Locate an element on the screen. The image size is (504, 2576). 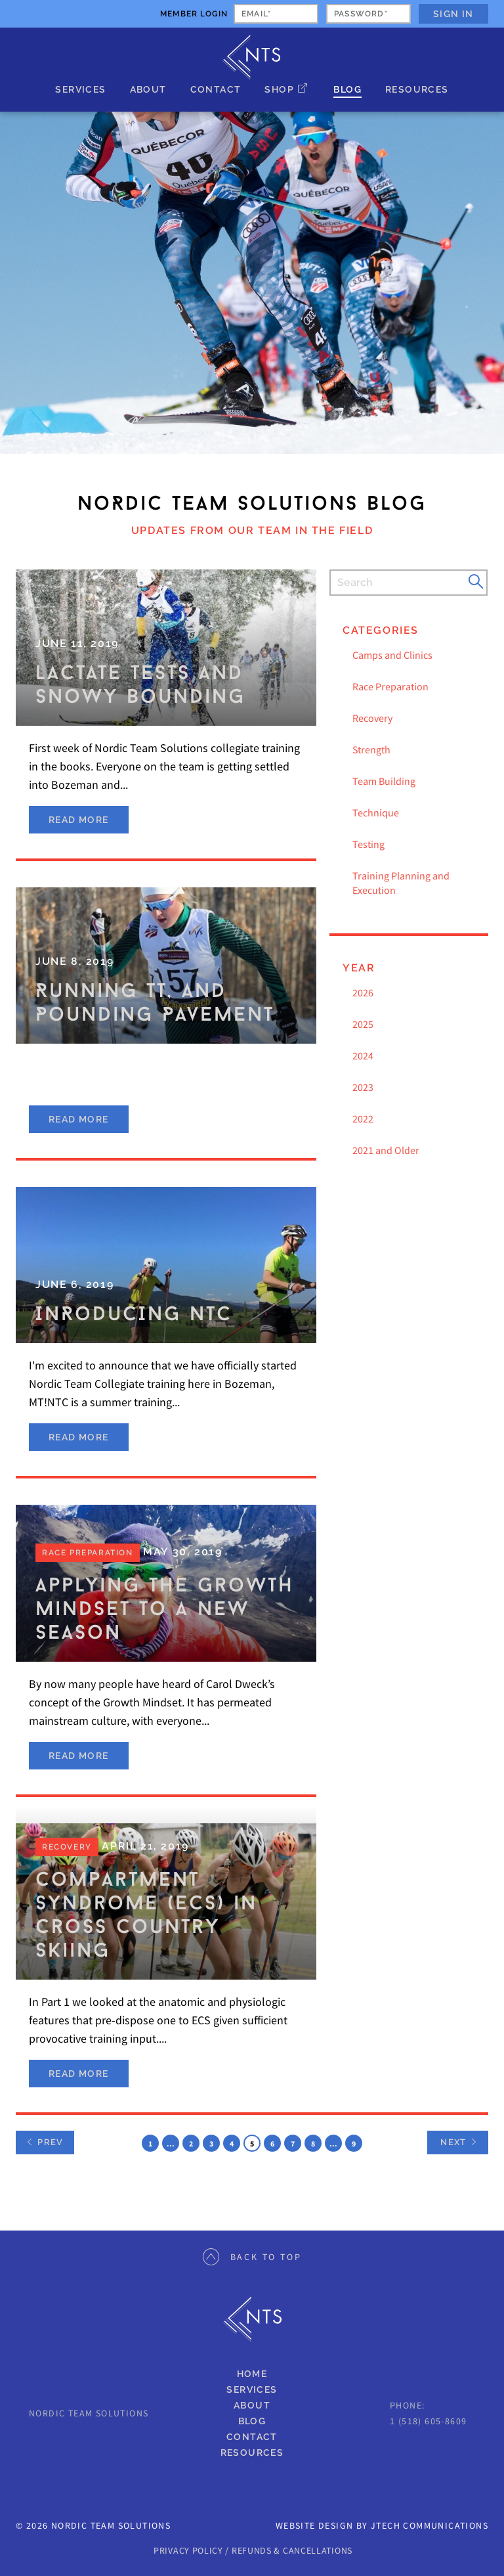
Blog is located at coordinates (347, 89).